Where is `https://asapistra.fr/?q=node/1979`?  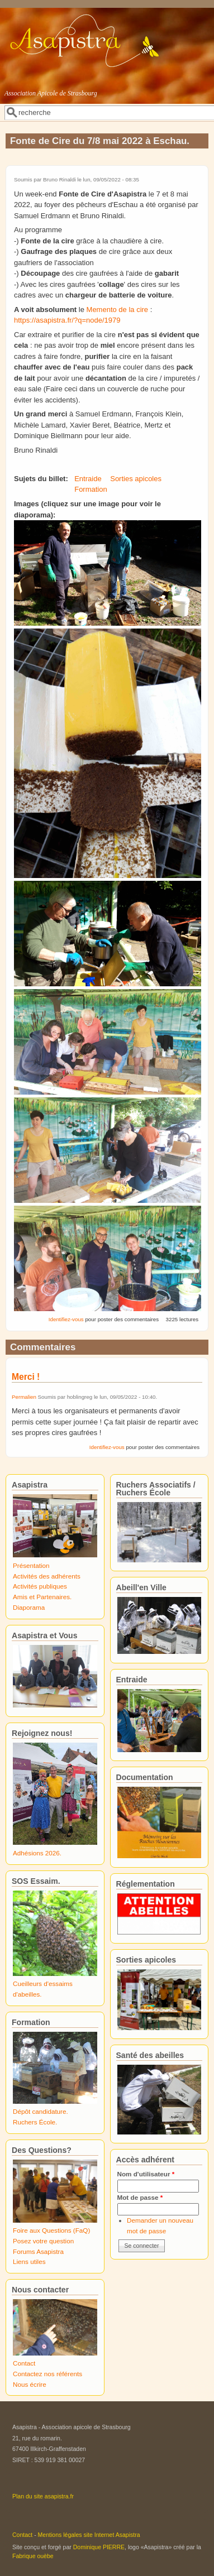
https://asapistra.fr/?q=node/1979 is located at coordinates (67, 320).